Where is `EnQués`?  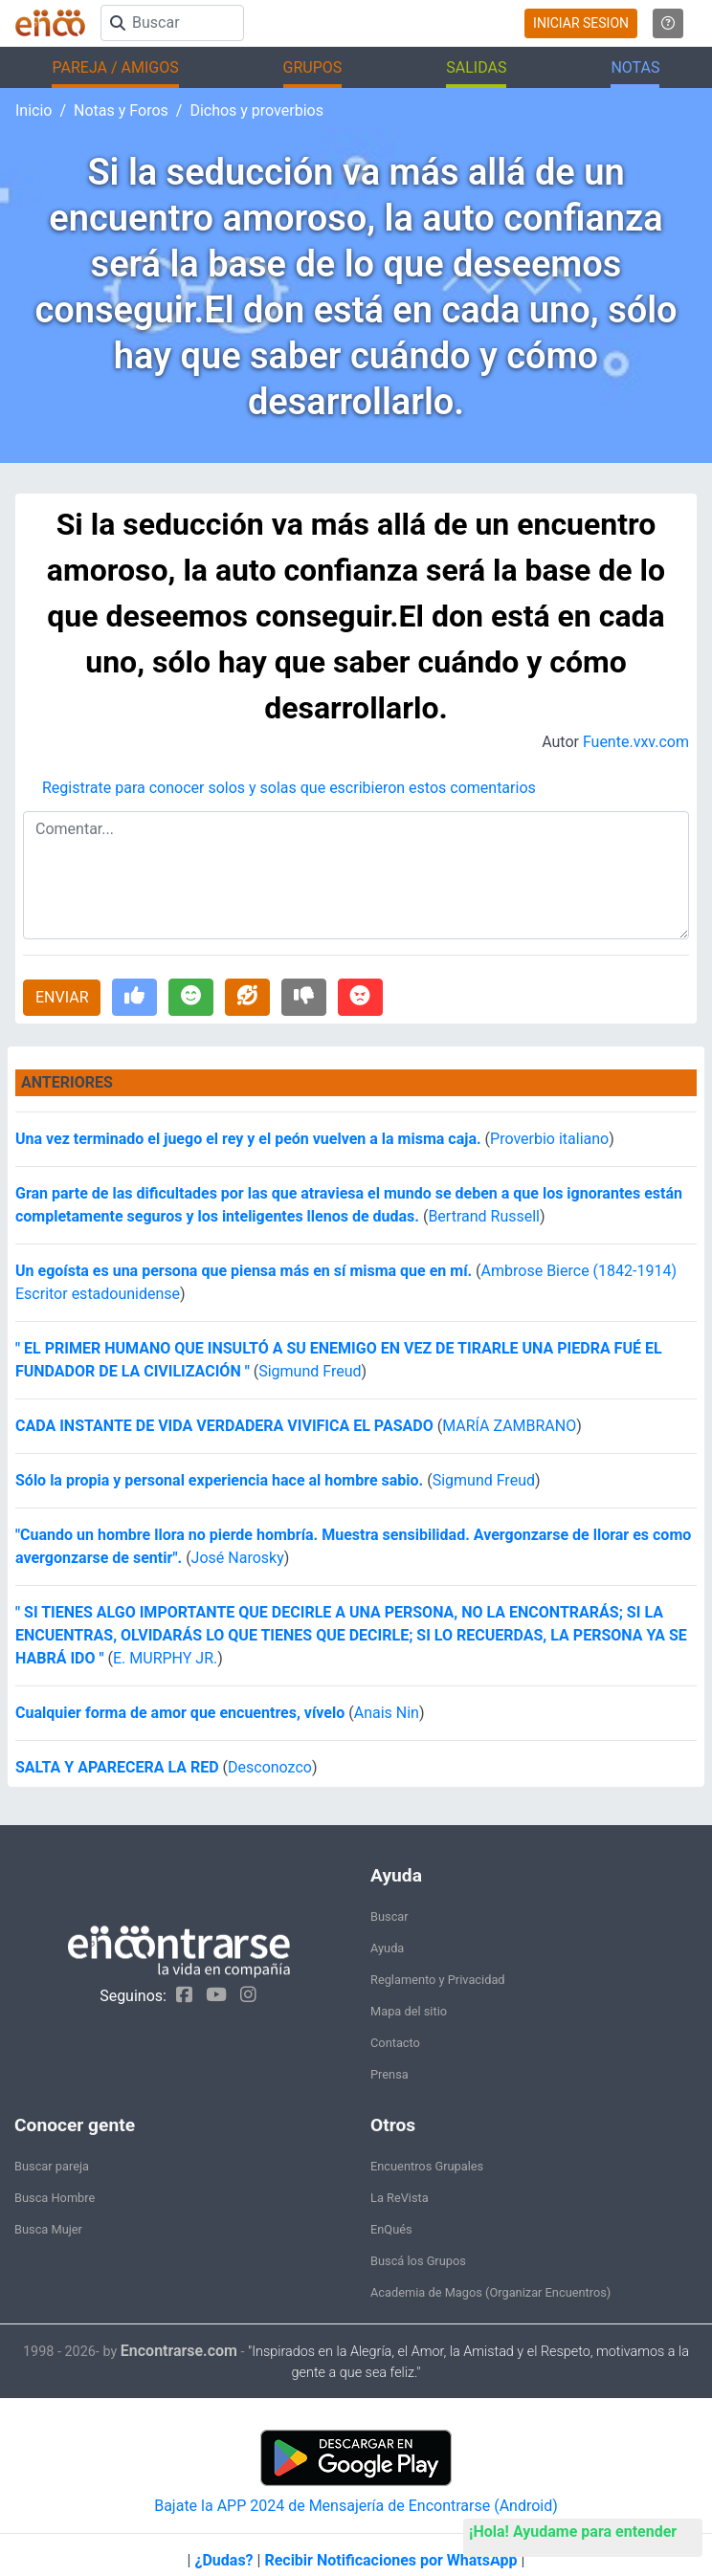
EnQués is located at coordinates (391, 2229).